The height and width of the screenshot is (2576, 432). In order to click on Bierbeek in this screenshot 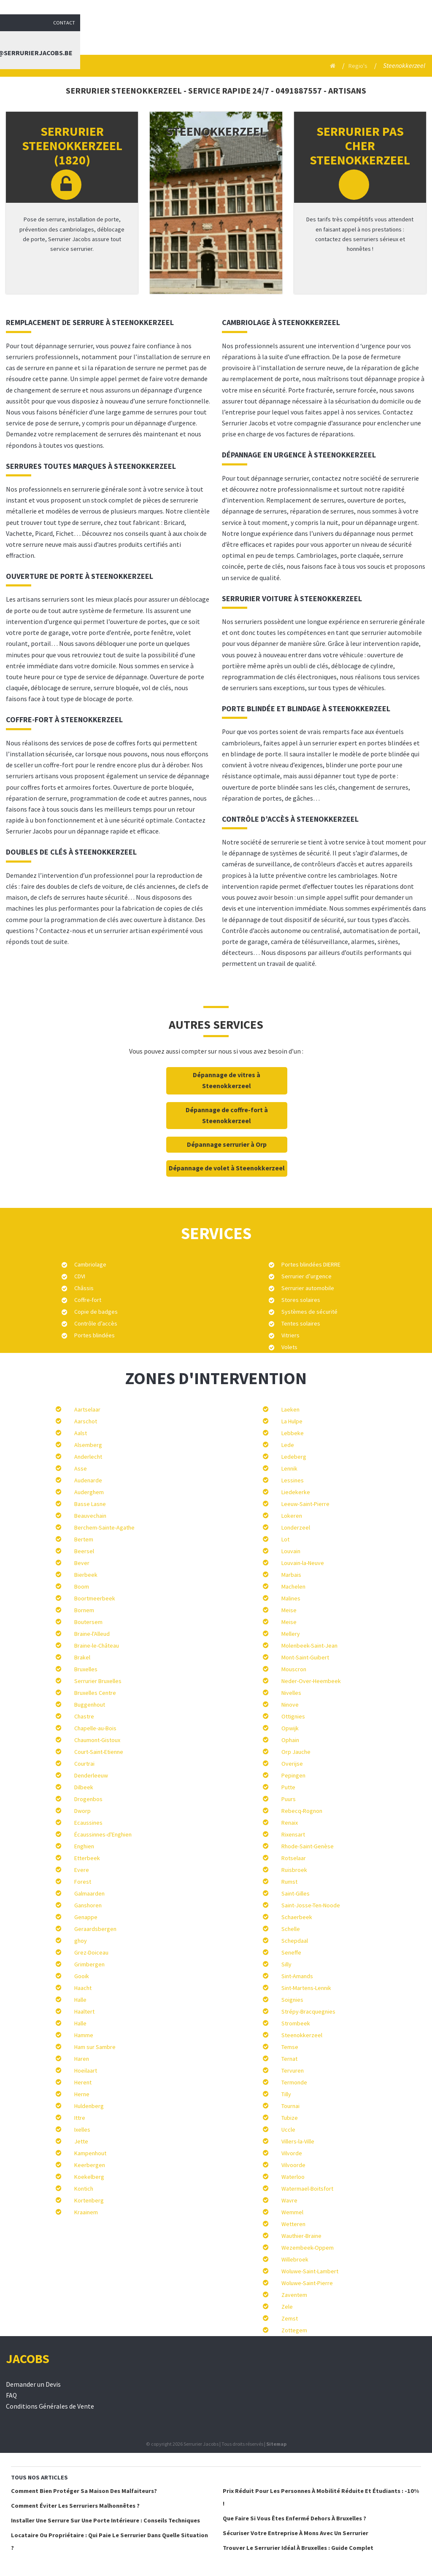, I will do `click(85, 1574)`.